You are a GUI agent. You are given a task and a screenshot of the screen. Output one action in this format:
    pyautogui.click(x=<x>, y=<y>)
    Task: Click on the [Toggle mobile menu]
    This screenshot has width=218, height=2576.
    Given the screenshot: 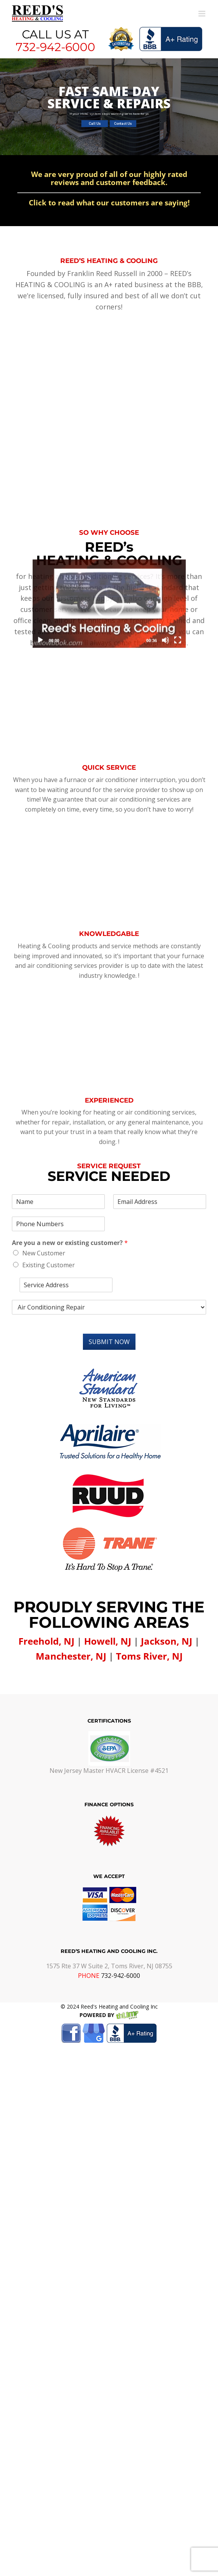 What is the action you would take?
    pyautogui.click(x=202, y=14)
    